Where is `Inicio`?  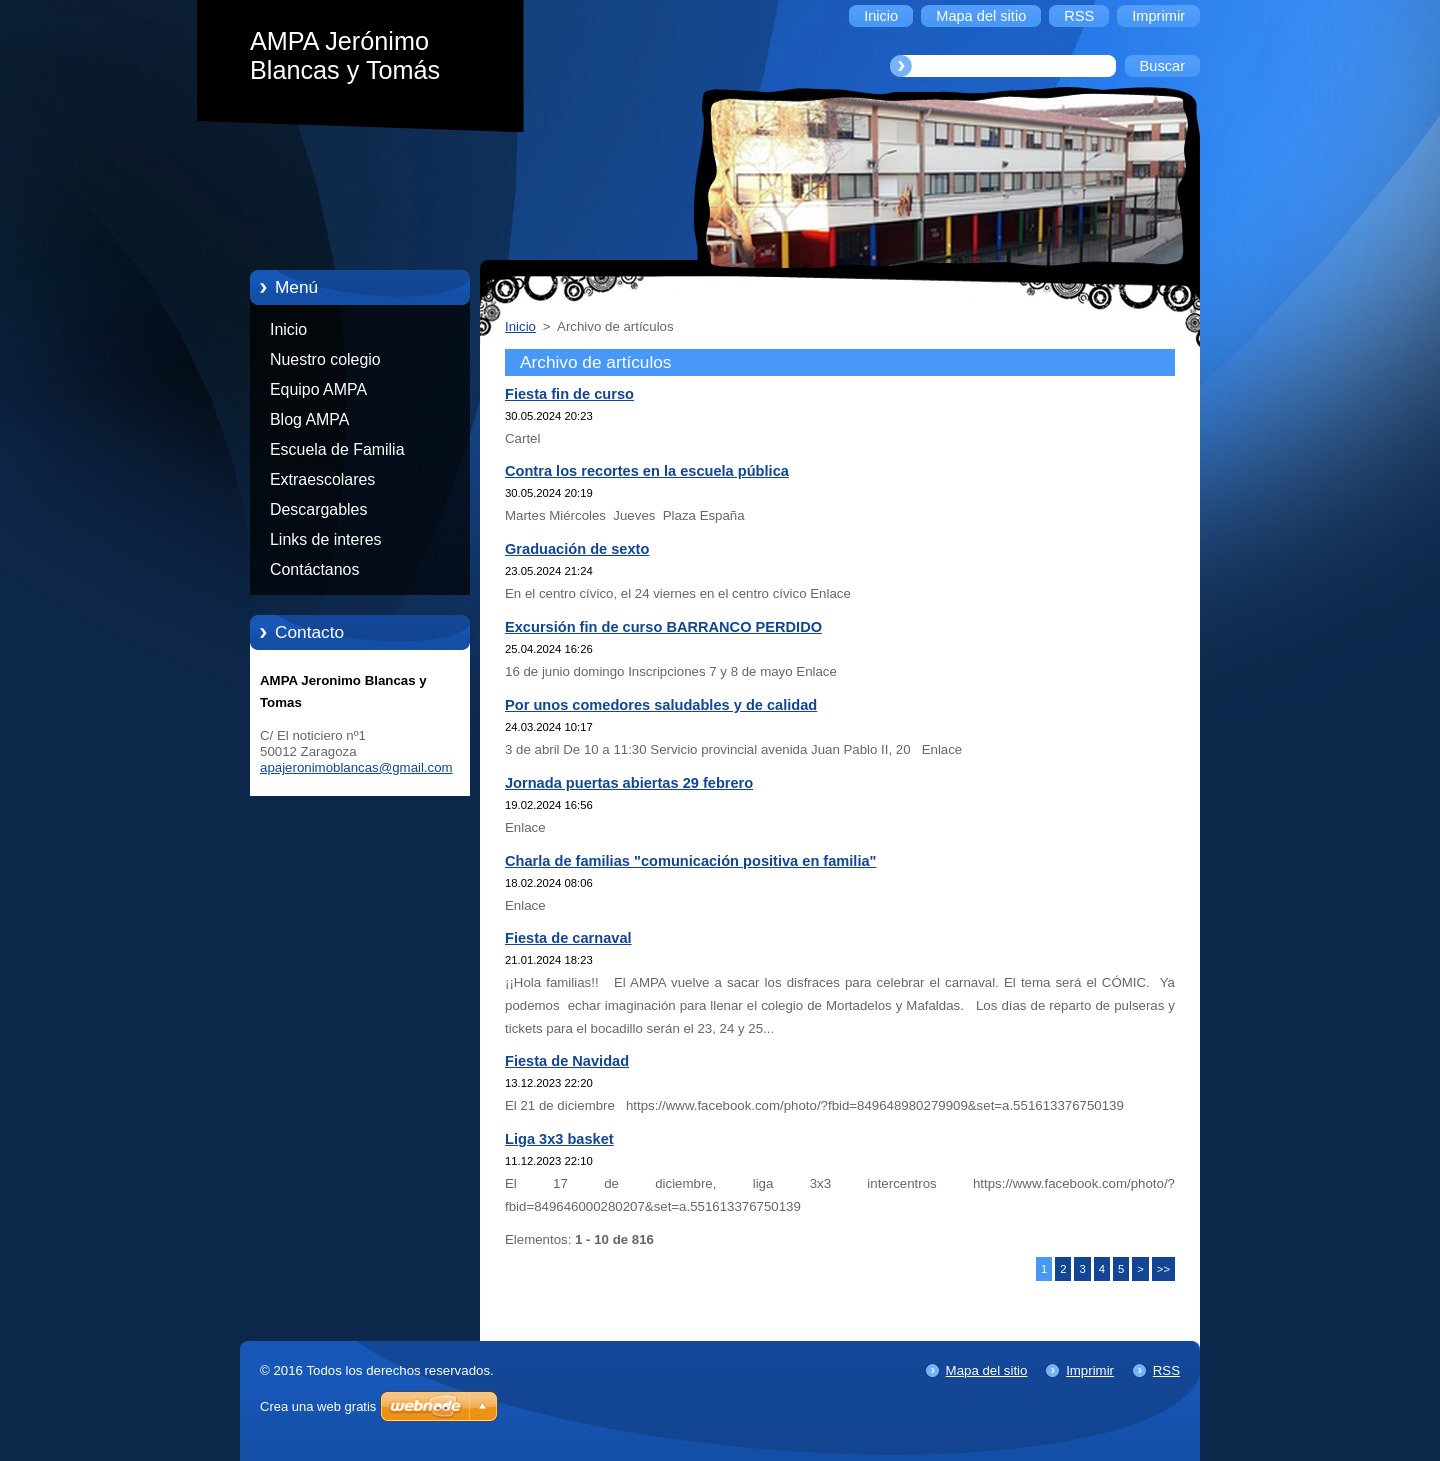 Inicio is located at coordinates (288, 329).